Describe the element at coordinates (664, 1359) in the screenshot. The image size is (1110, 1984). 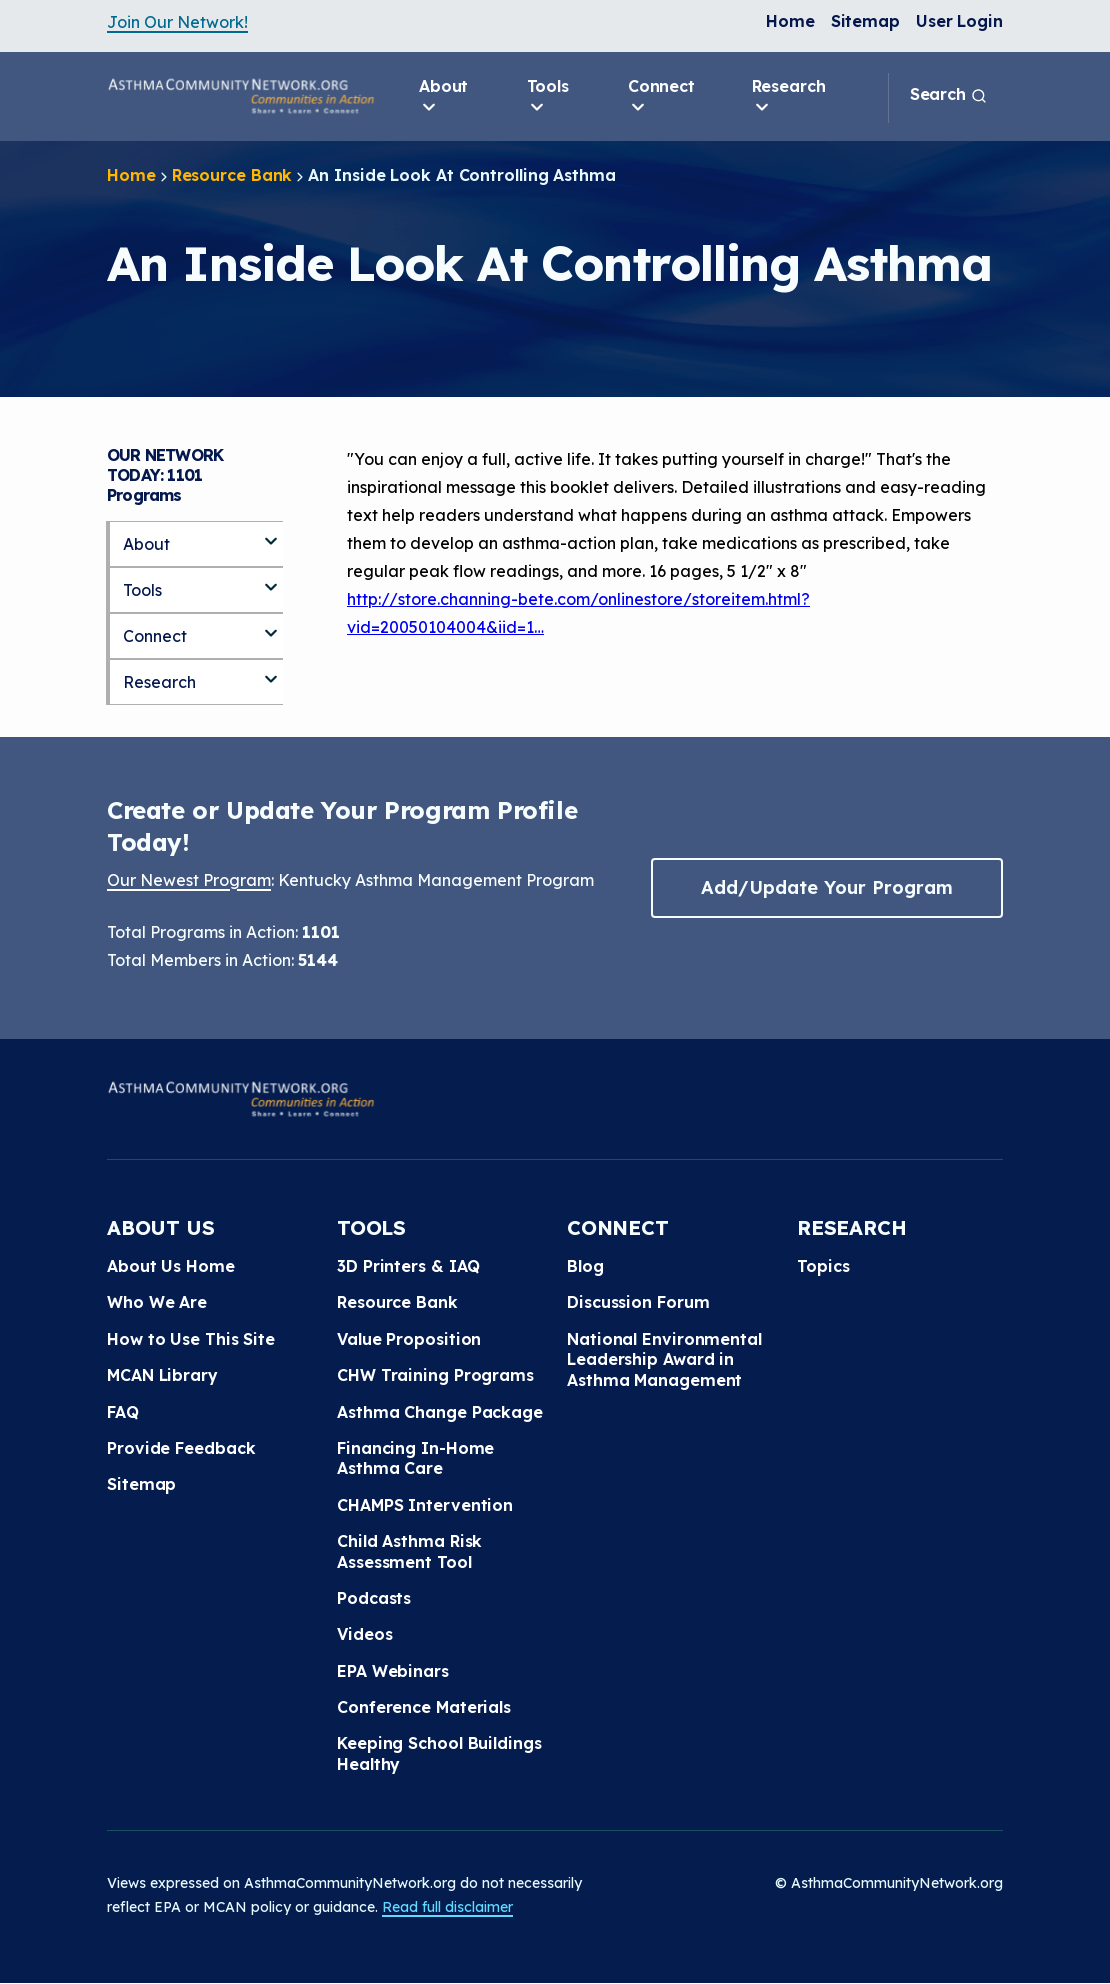
I see `National Environmental Leadership Award in Asthma Management` at that location.